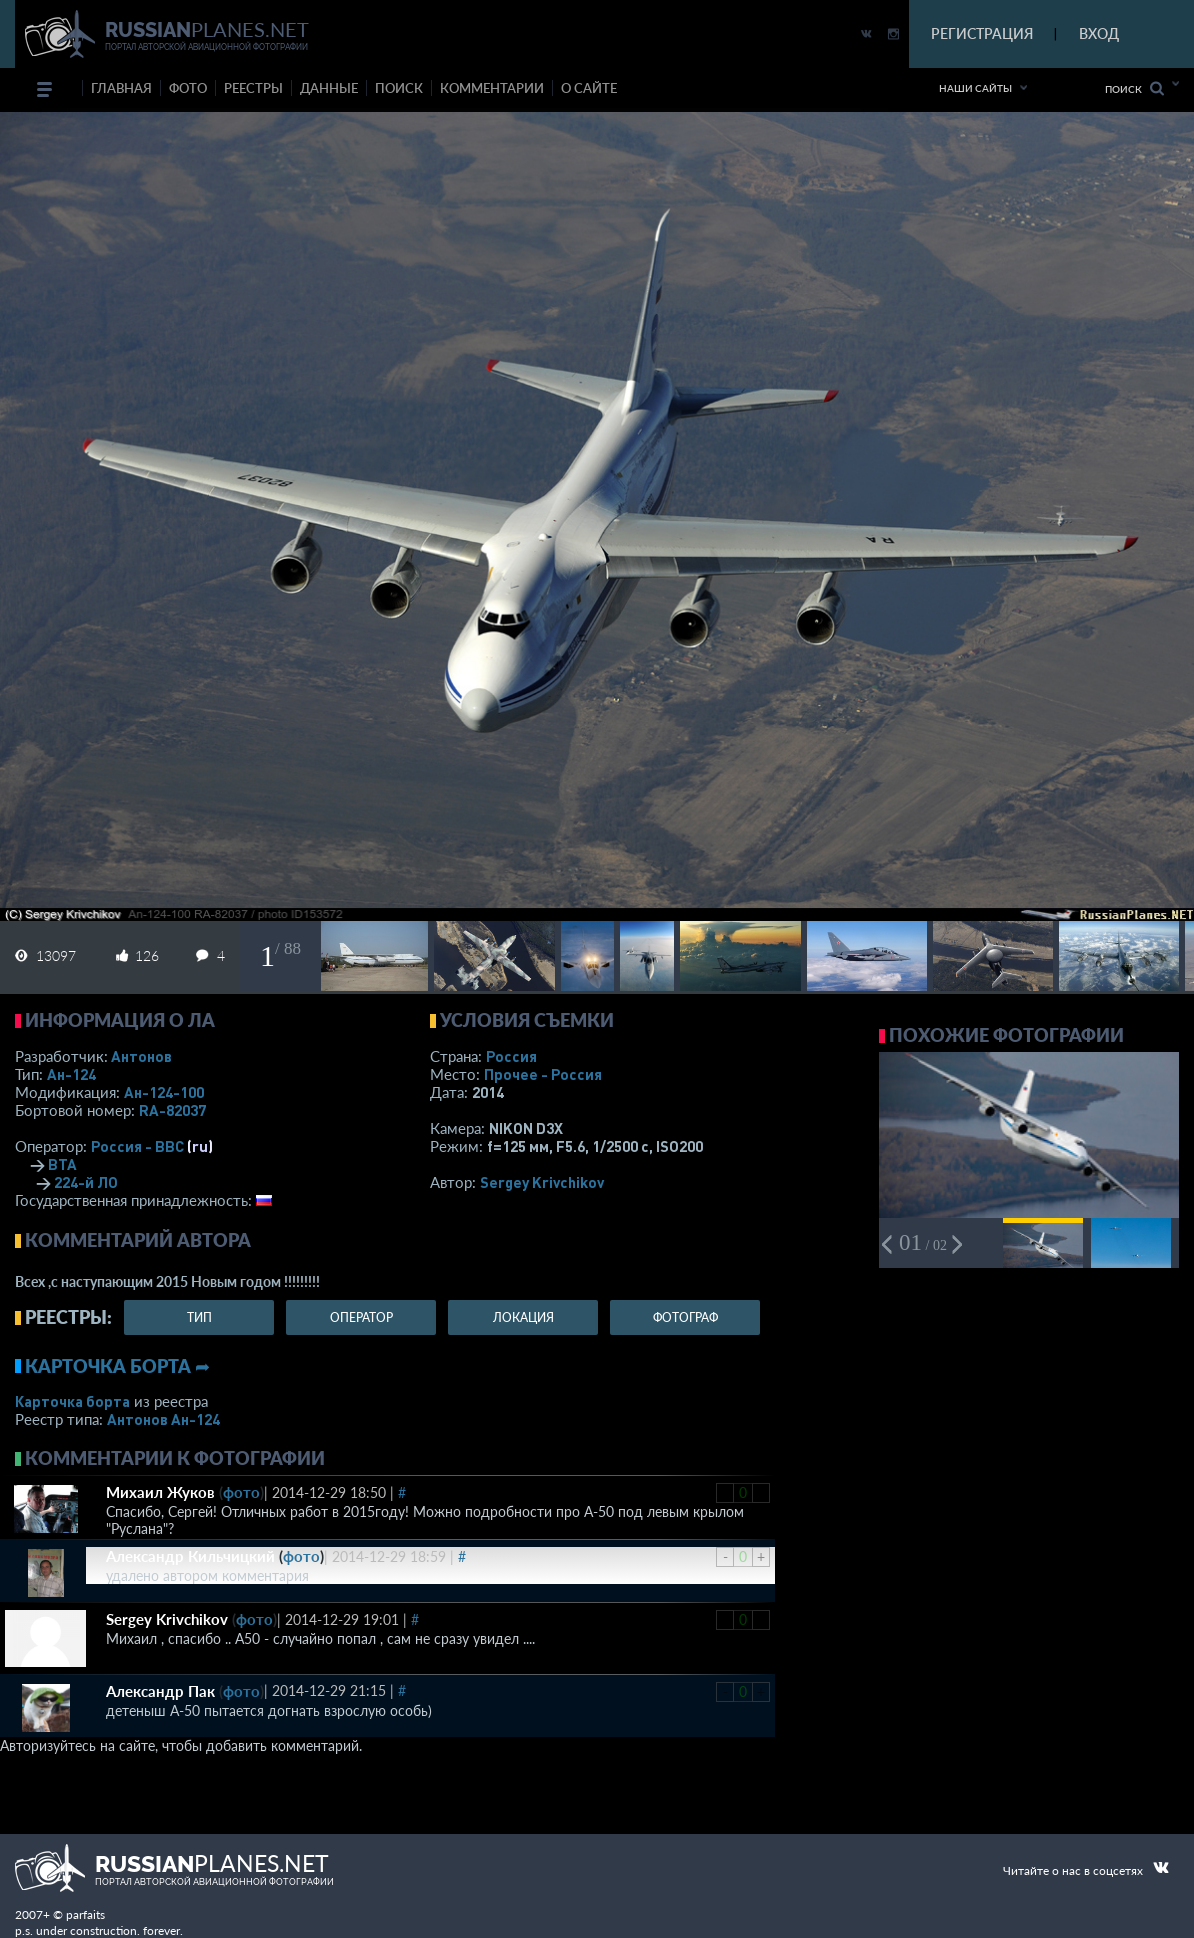 The height and width of the screenshot is (1938, 1194). Describe the element at coordinates (542, 1182) in the screenshot. I see `Sergey Krivchikov` at that location.